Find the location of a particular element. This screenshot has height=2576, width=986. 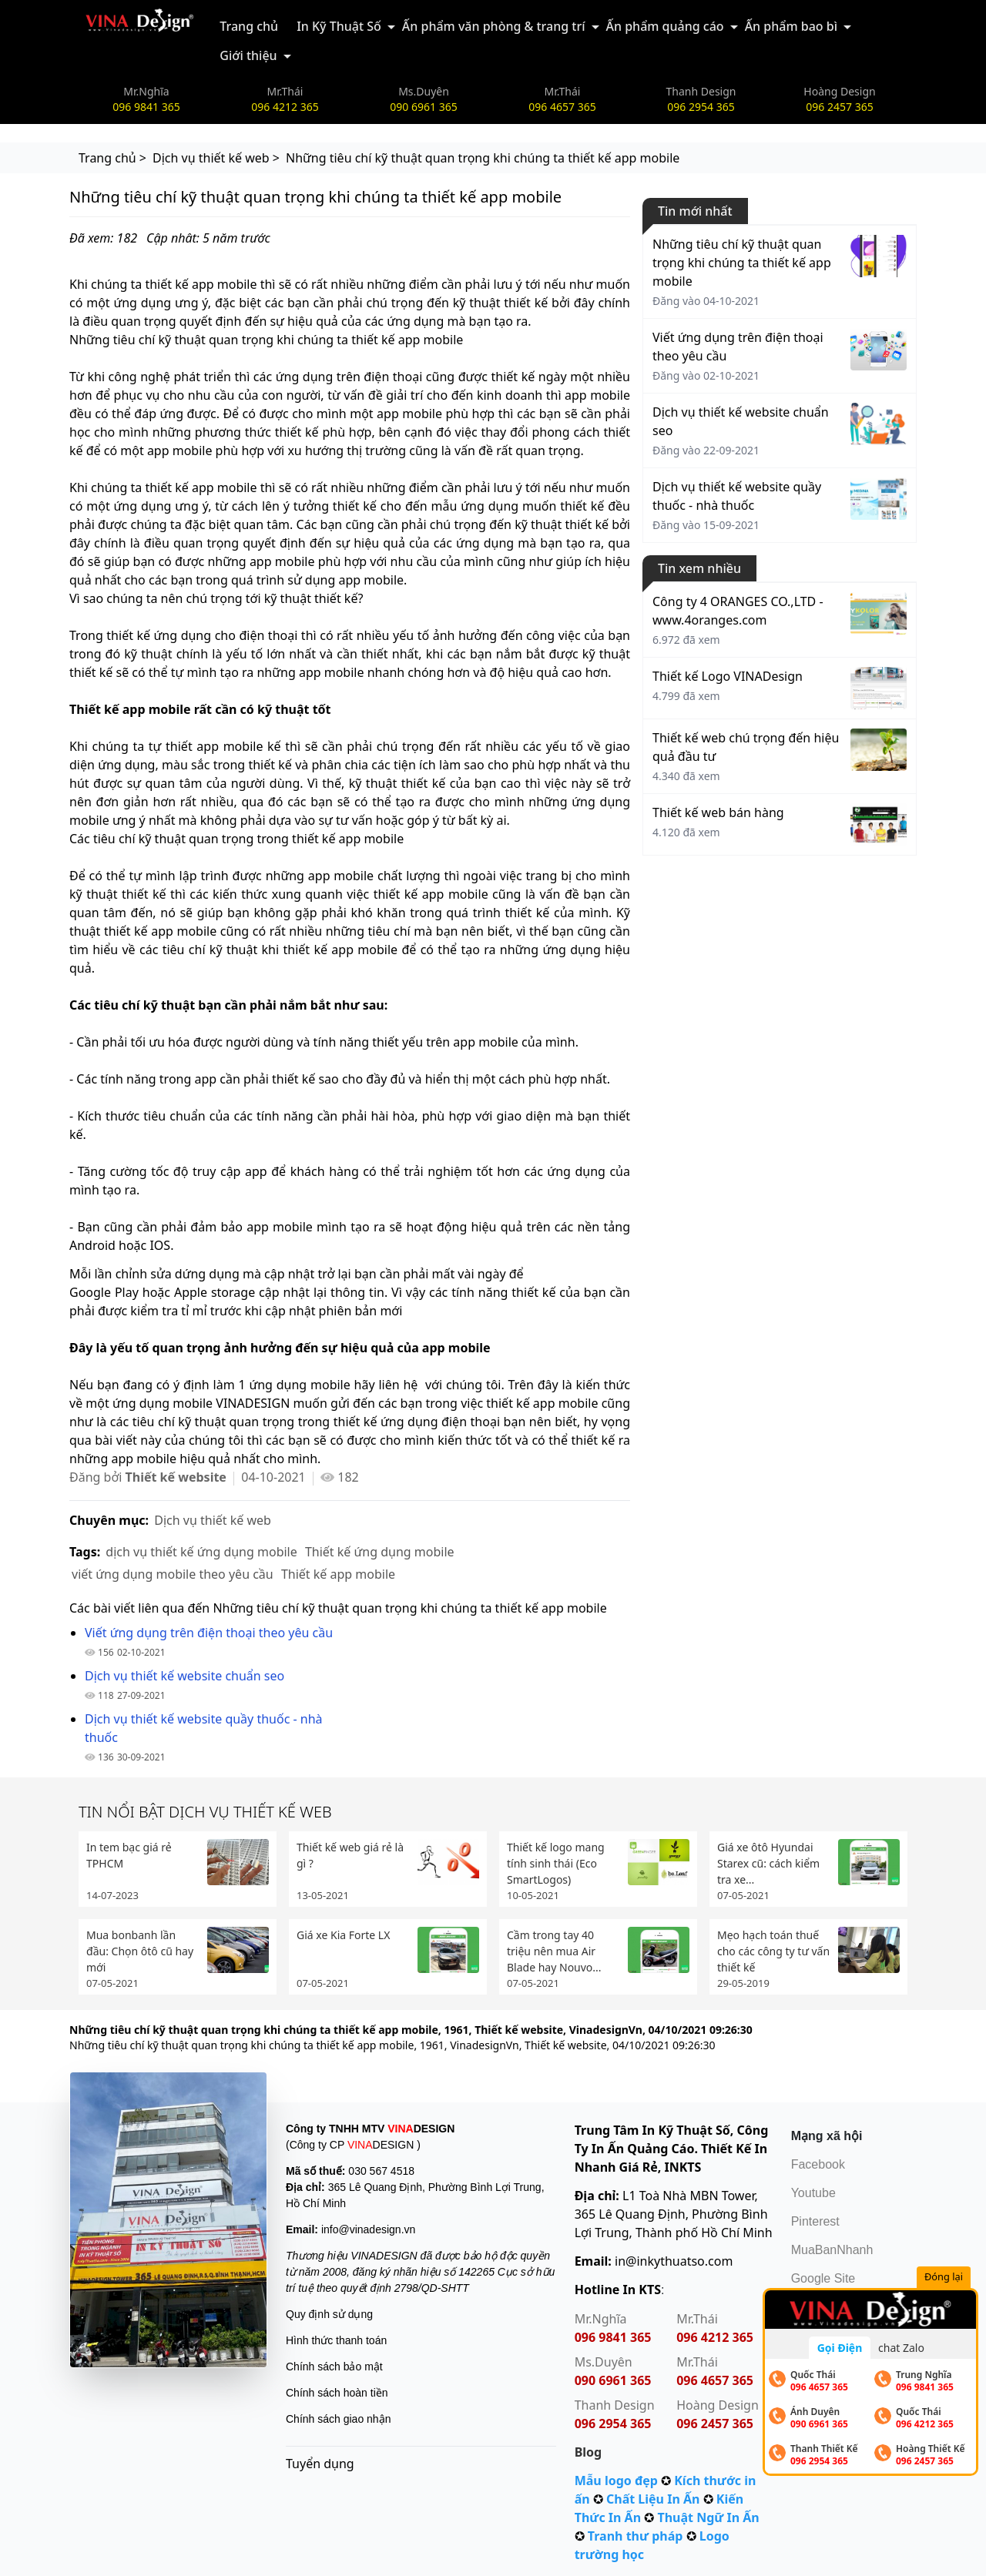

Mẹo hạch toán thuế cho các công ty tư vấn thiết kế is located at coordinates (773, 1951).